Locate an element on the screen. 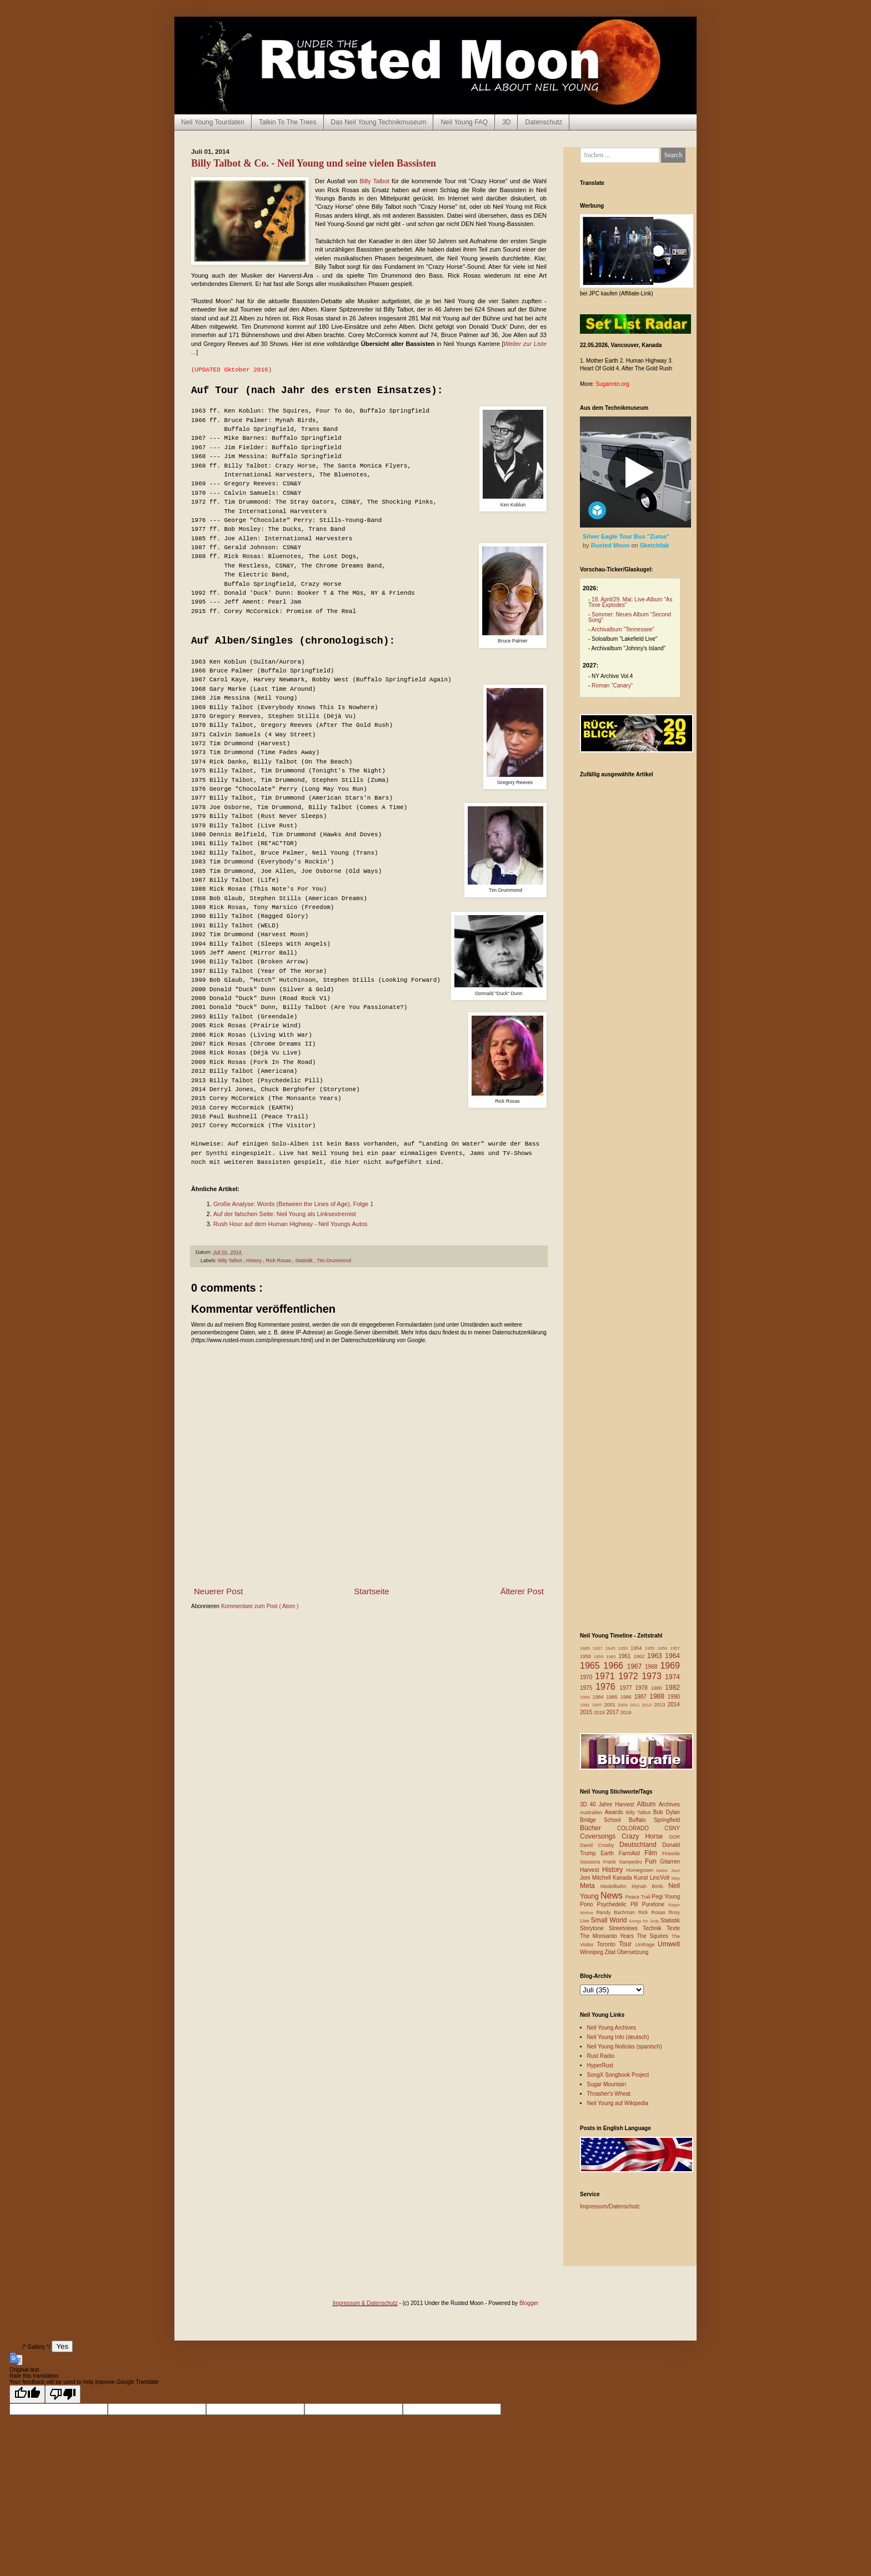 Image resolution: width=871 pixels, height=2576 pixels. LincVolt is located at coordinates (660, 1878).